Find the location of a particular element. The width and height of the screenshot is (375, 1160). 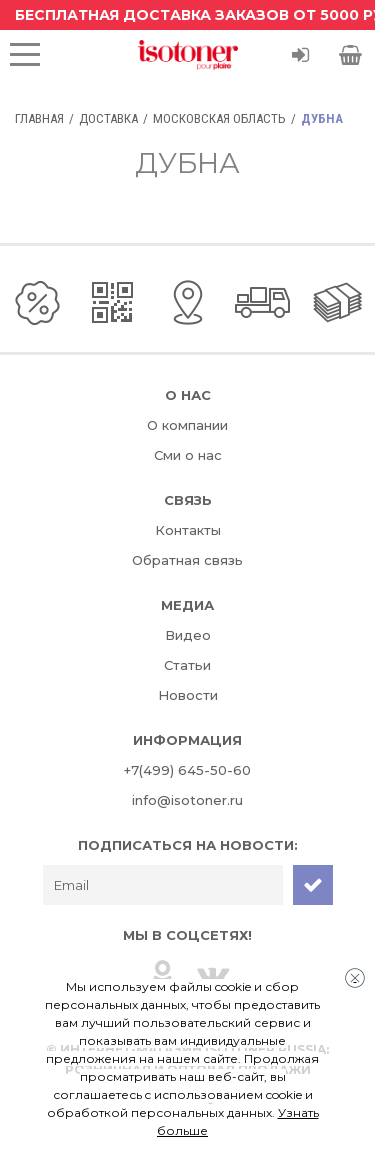

Главная is located at coordinates (39, 118).